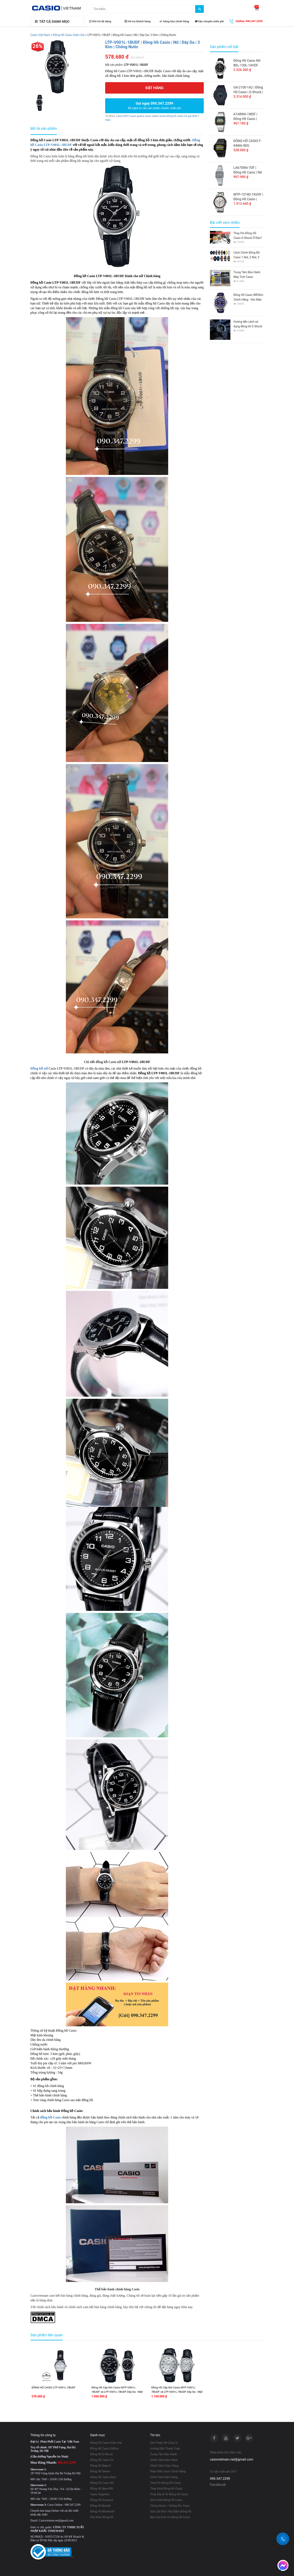  What do you see at coordinates (231, 2459) in the screenshot?
I see `casiovietnam.net@gmail.com` at bounding box center [231, 2459].